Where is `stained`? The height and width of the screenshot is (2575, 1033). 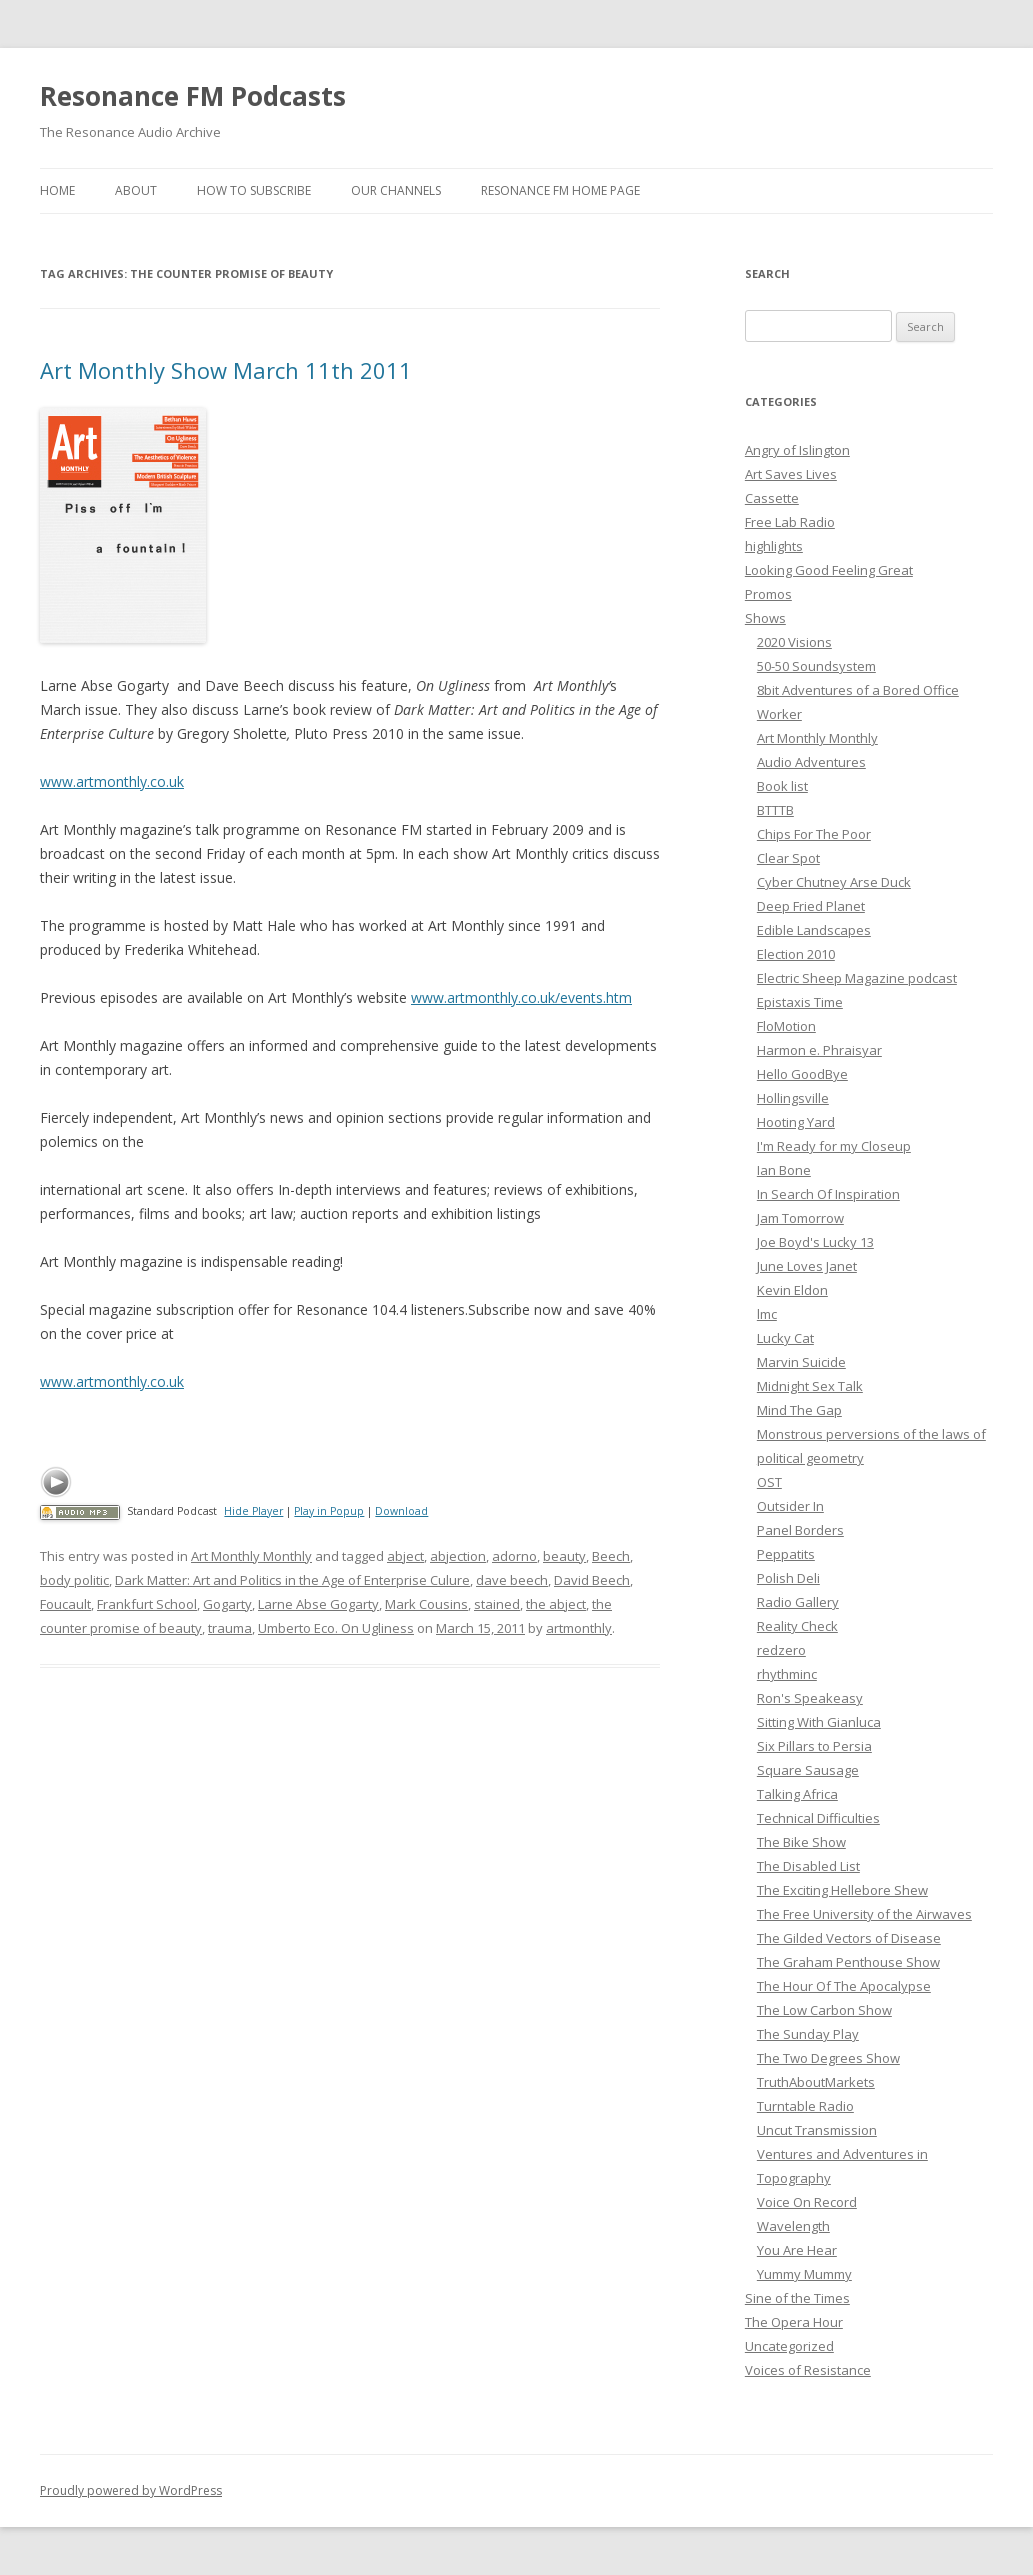
stained is located at coordinates (497, 1604).